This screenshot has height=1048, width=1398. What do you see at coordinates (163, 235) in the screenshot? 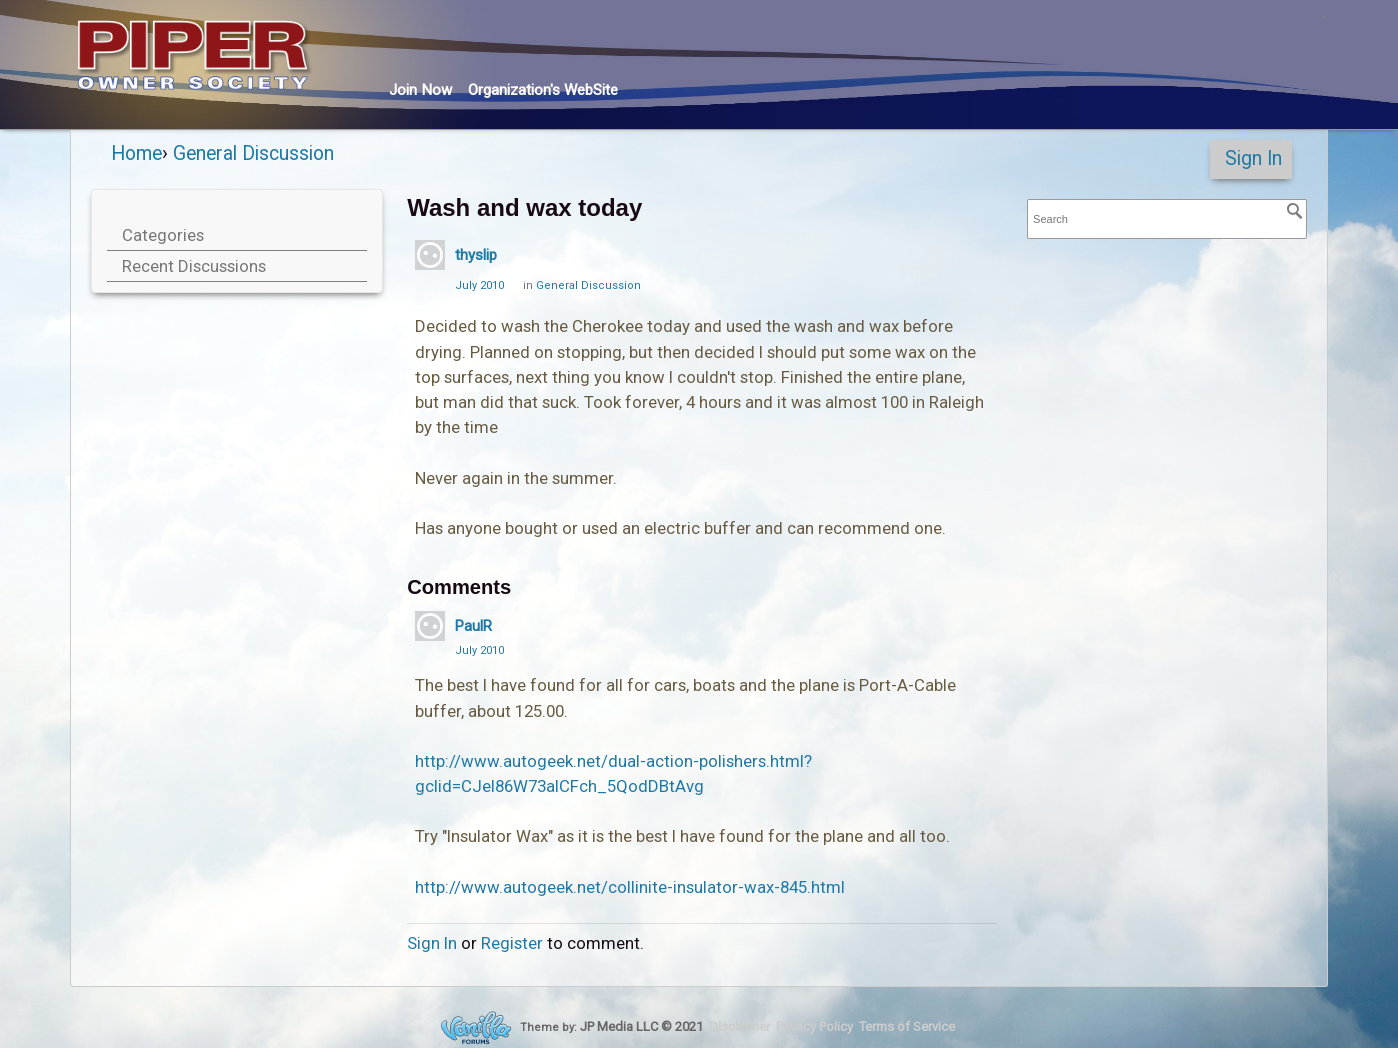
I see `Categories` at bounding box center [163, 235].